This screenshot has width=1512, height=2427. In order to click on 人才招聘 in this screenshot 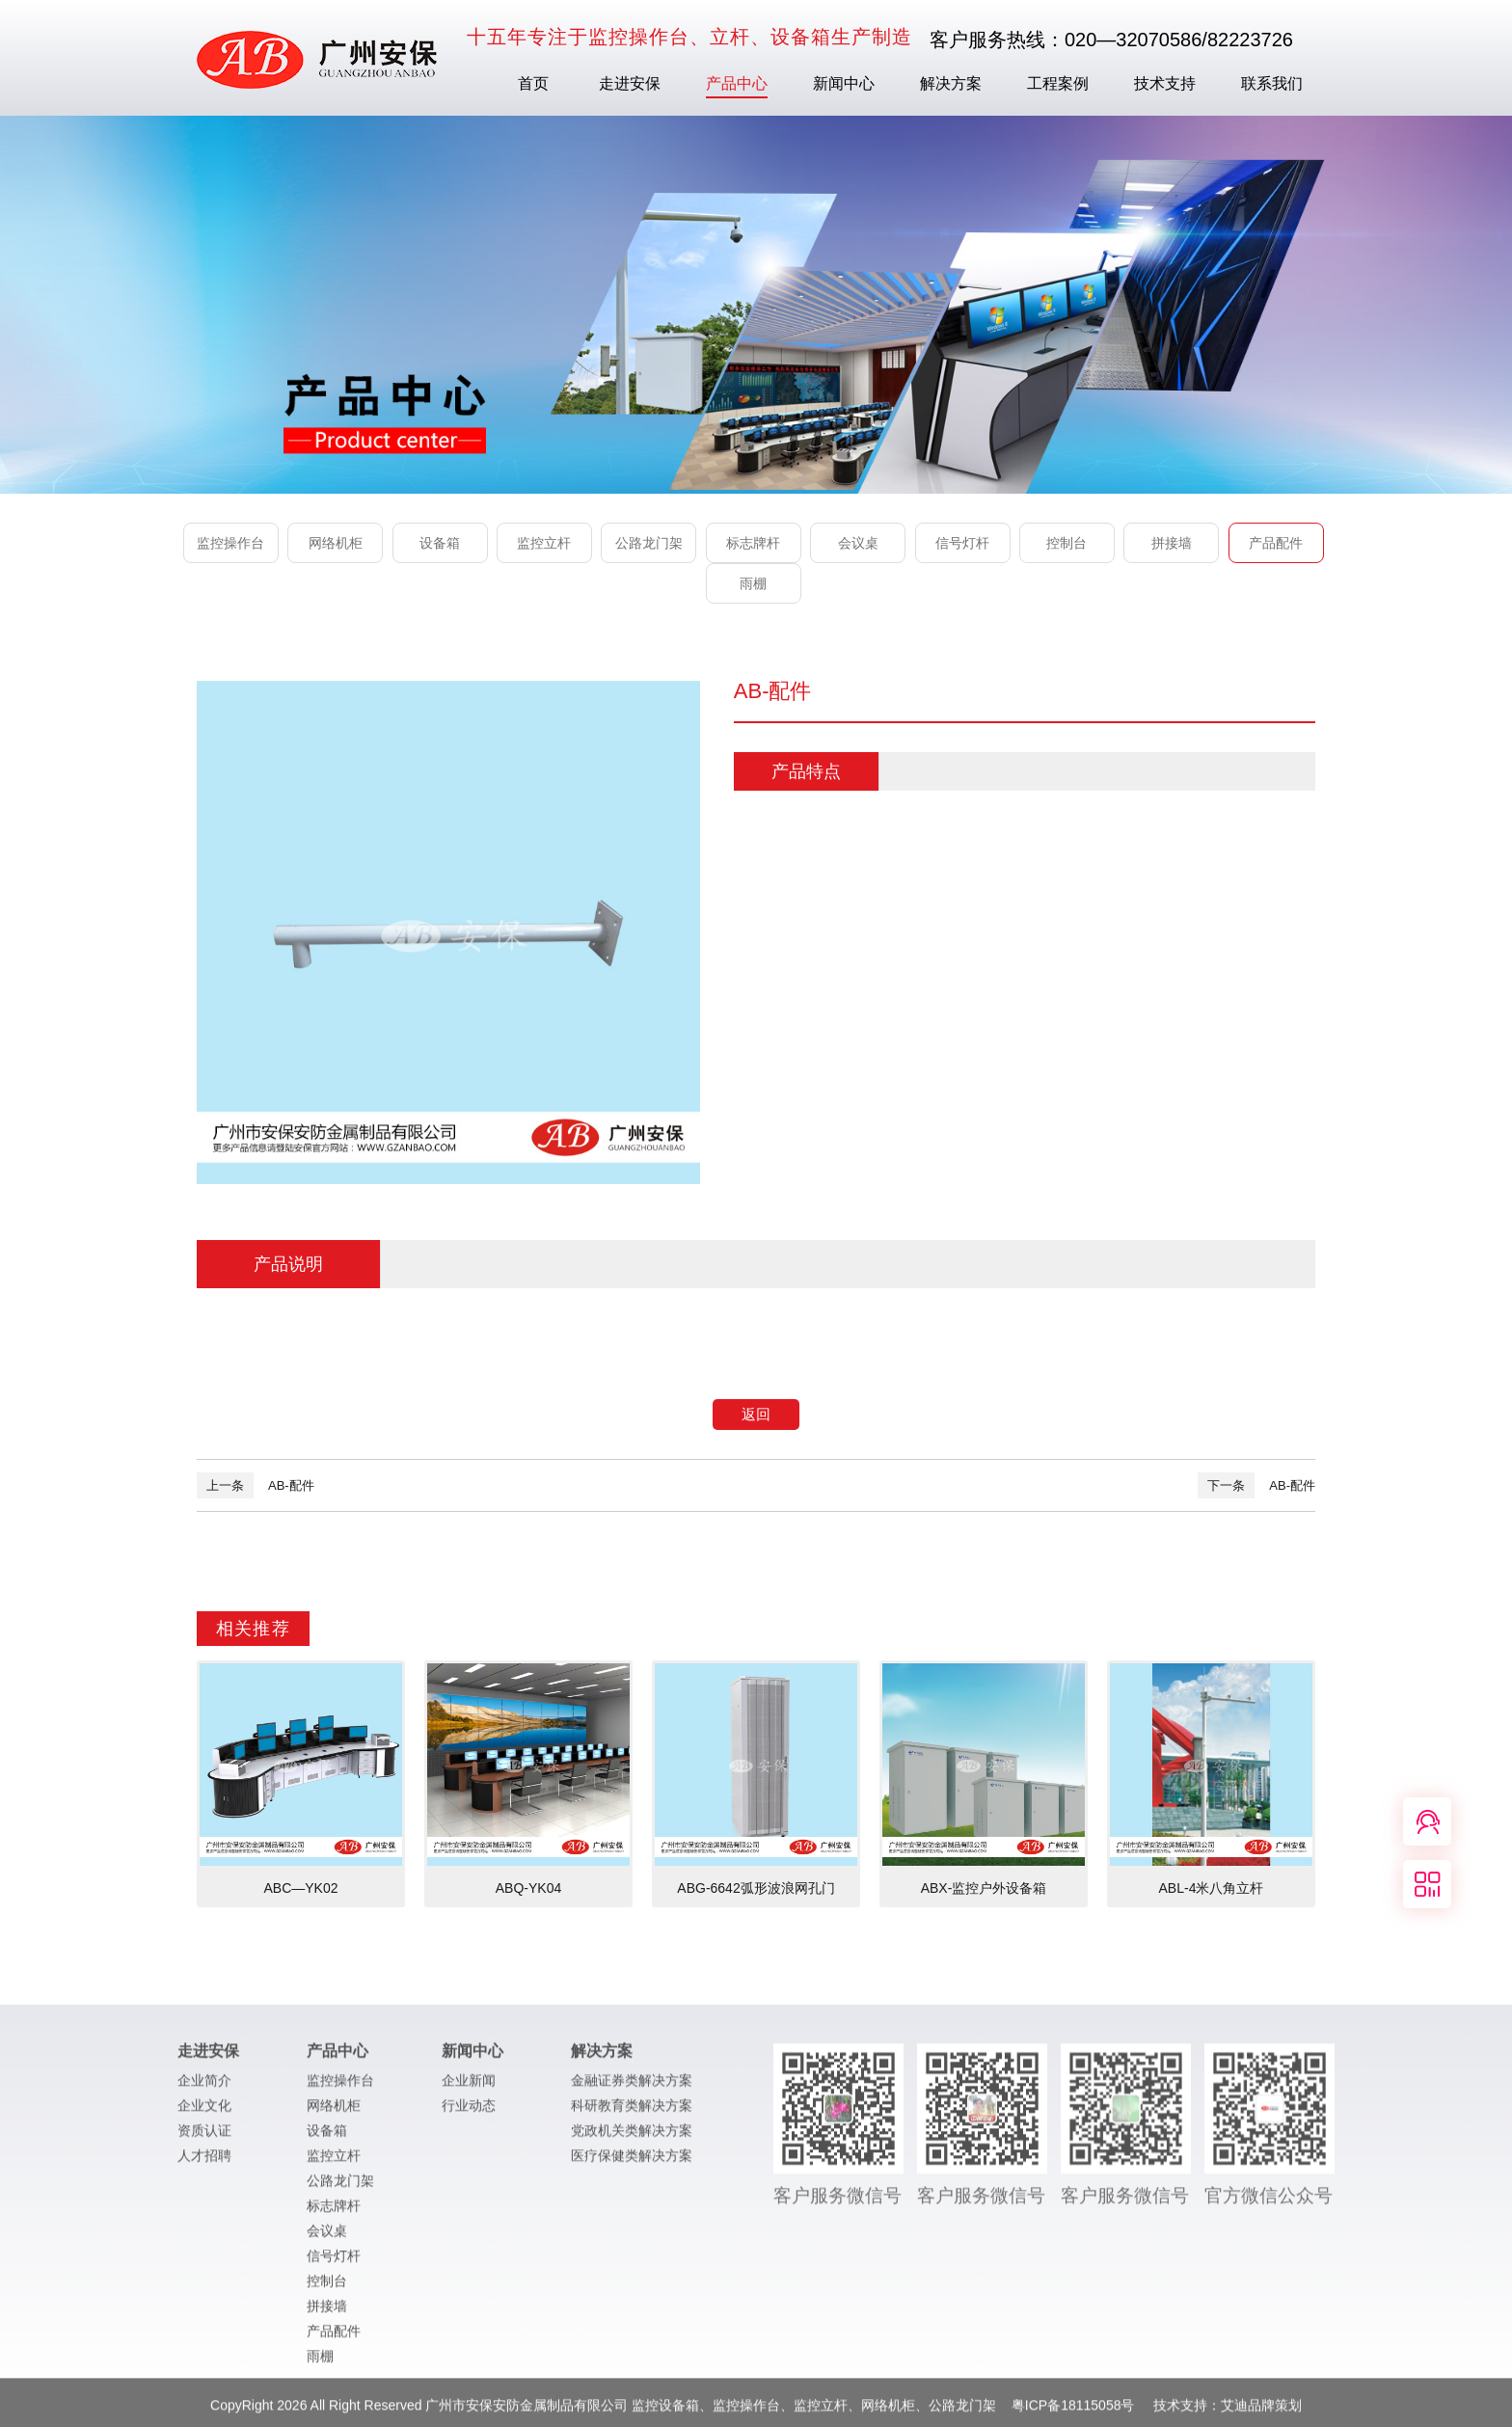, I will do `click(204, 2163)`.